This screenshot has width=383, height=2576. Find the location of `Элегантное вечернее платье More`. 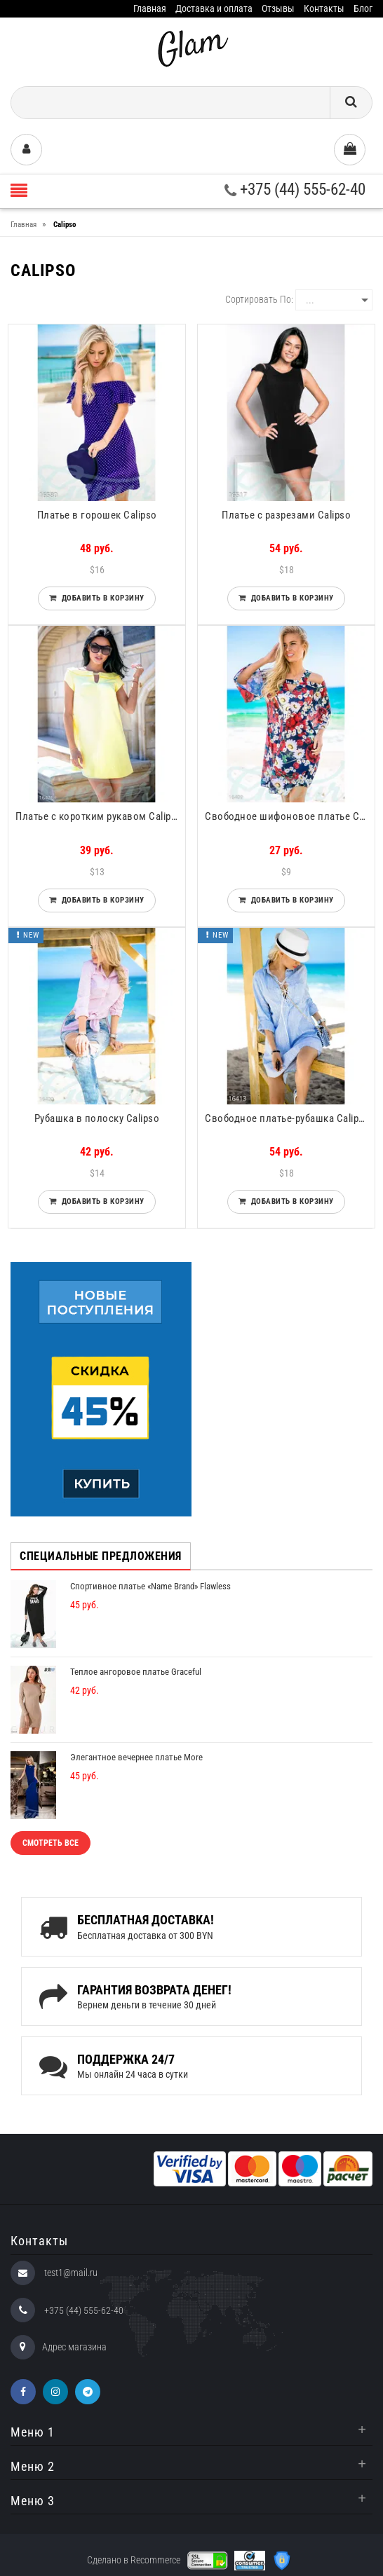

Элегантное вечернее платье More is located at coordinates (136, 1757).